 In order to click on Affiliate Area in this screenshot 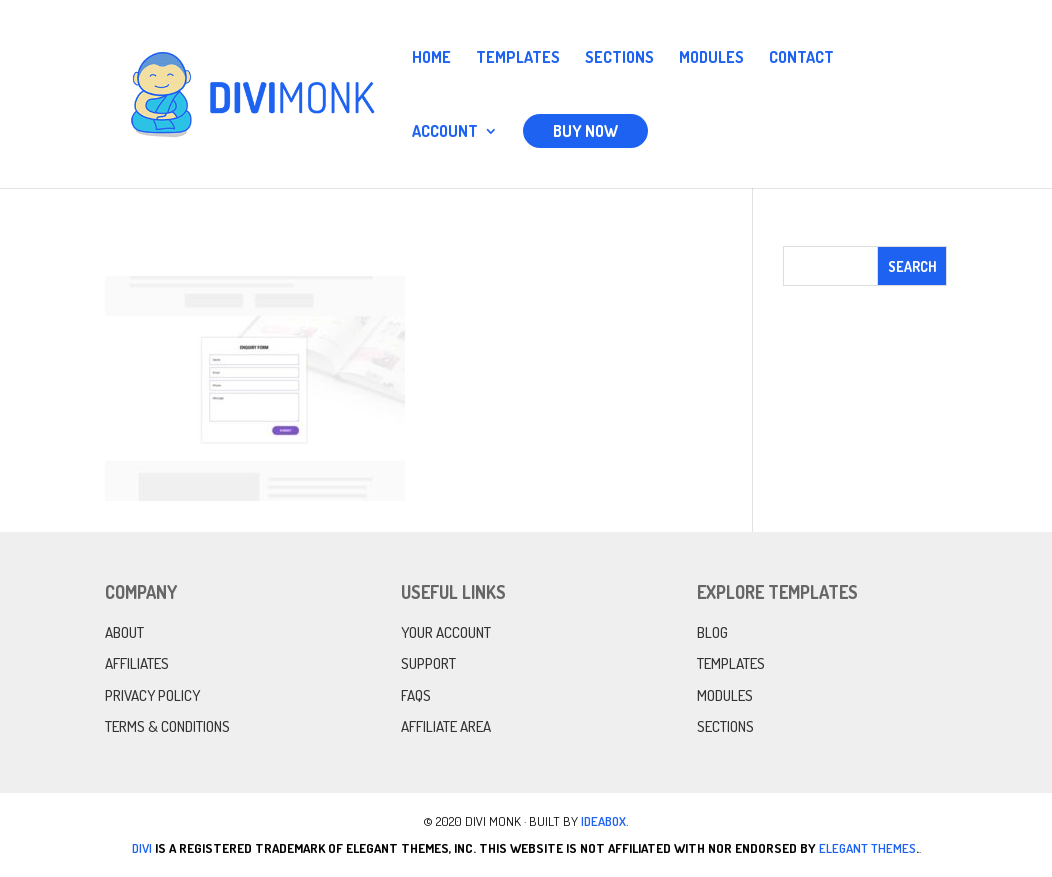, I will do `click(446, 726)`.